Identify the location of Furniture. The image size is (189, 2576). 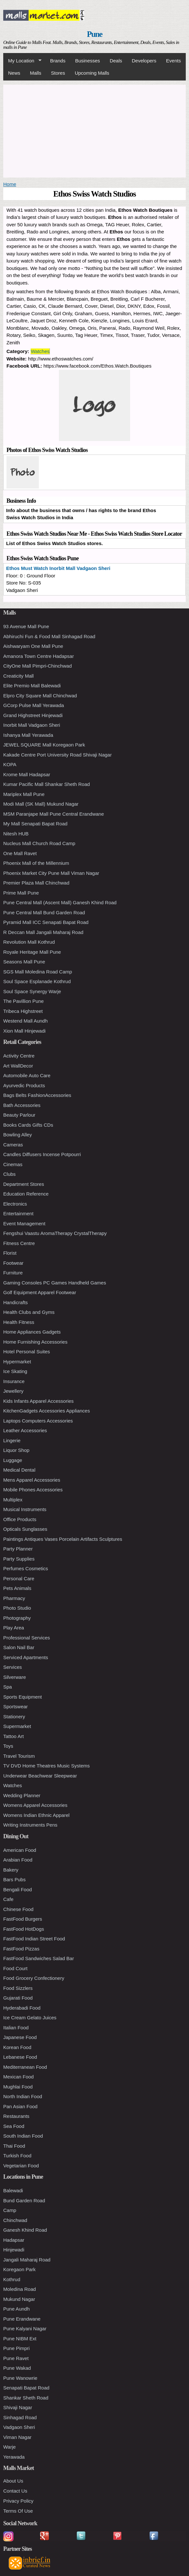
(13, 1272).